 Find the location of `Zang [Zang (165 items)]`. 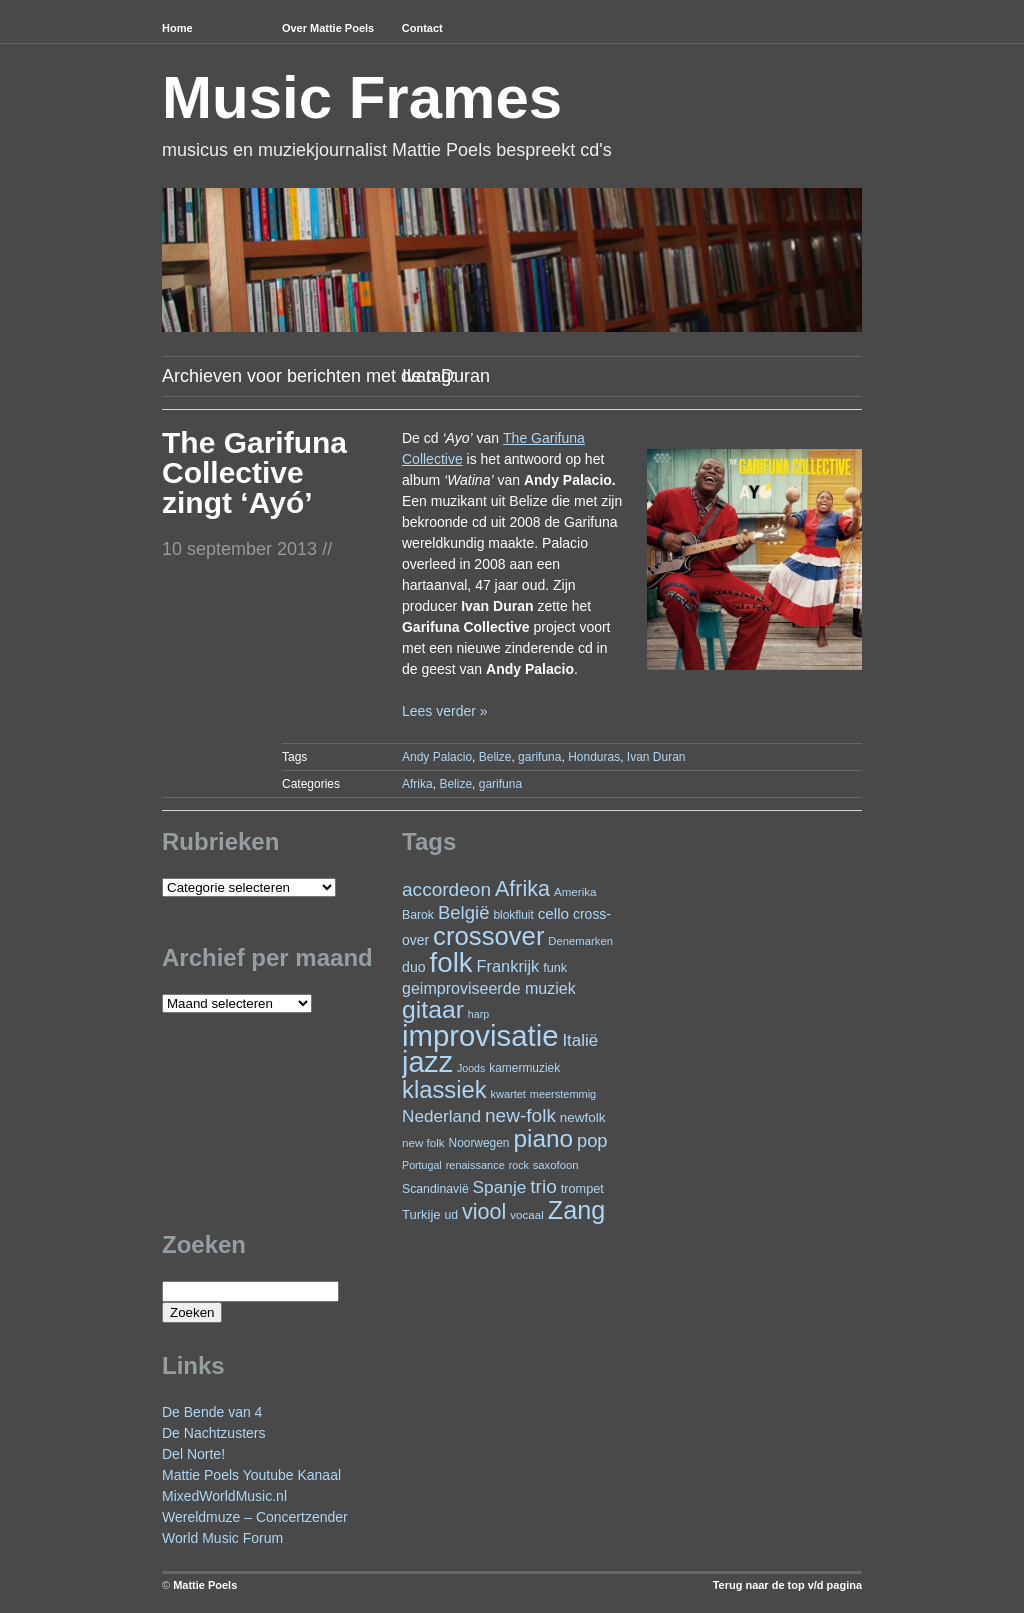

Zang [Zang (165 items)] is located at coordinates (576, 1210).